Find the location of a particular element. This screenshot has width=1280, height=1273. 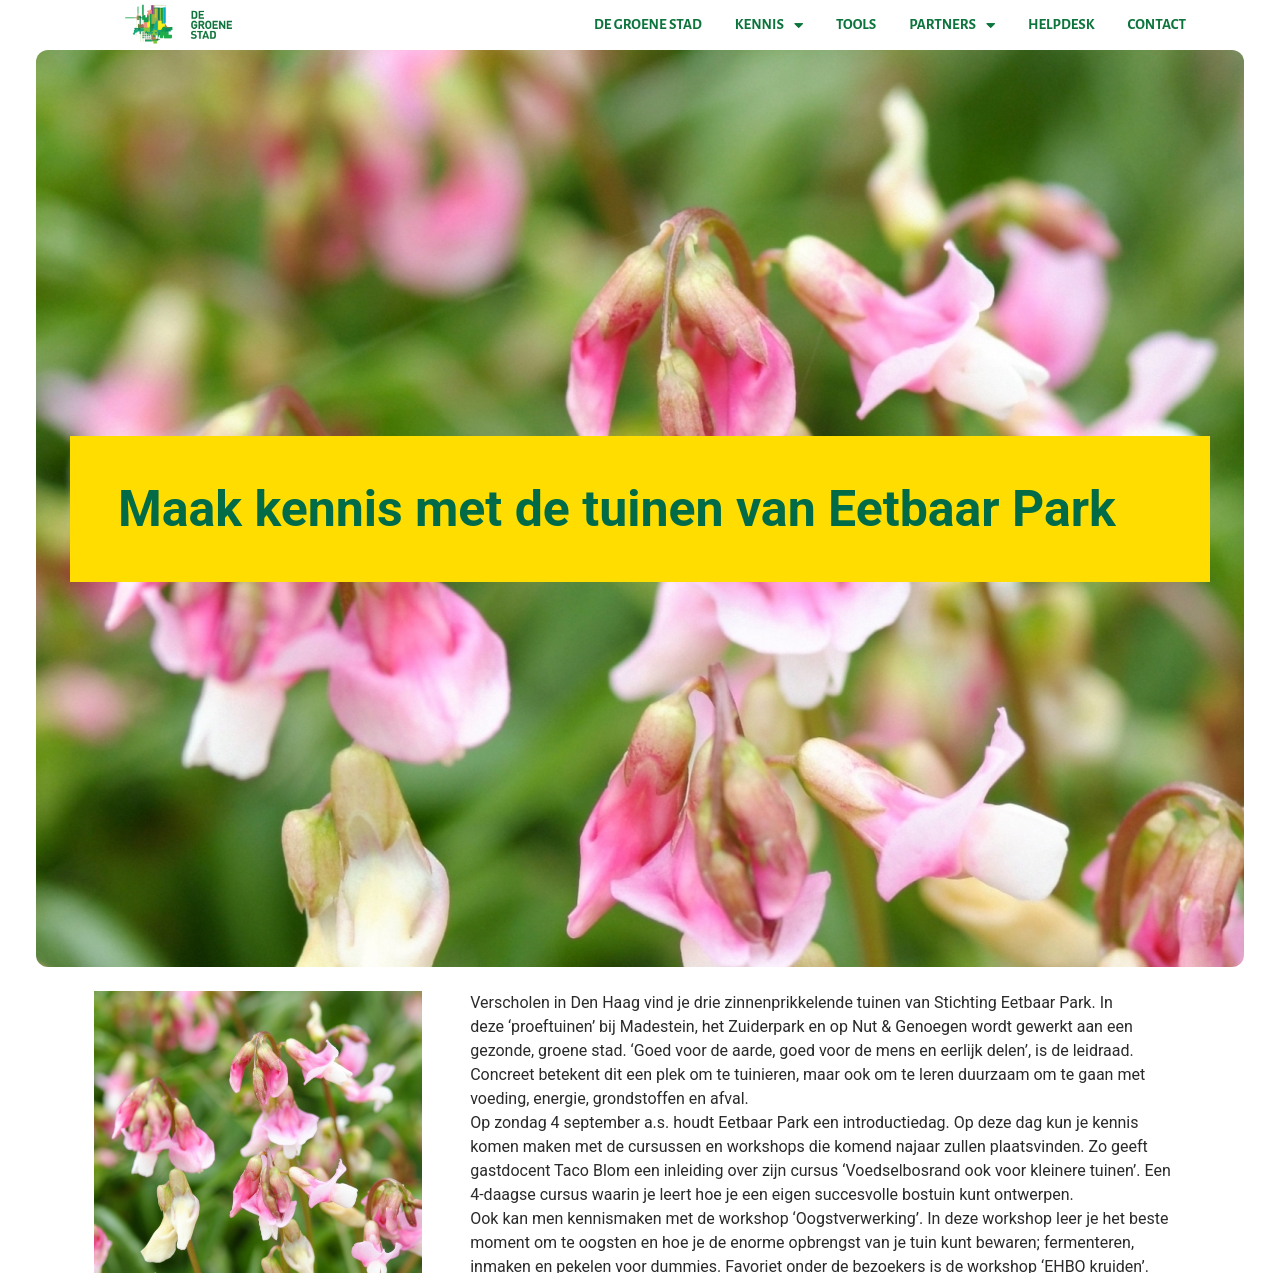

Partners is located at coordinates (952, 25).